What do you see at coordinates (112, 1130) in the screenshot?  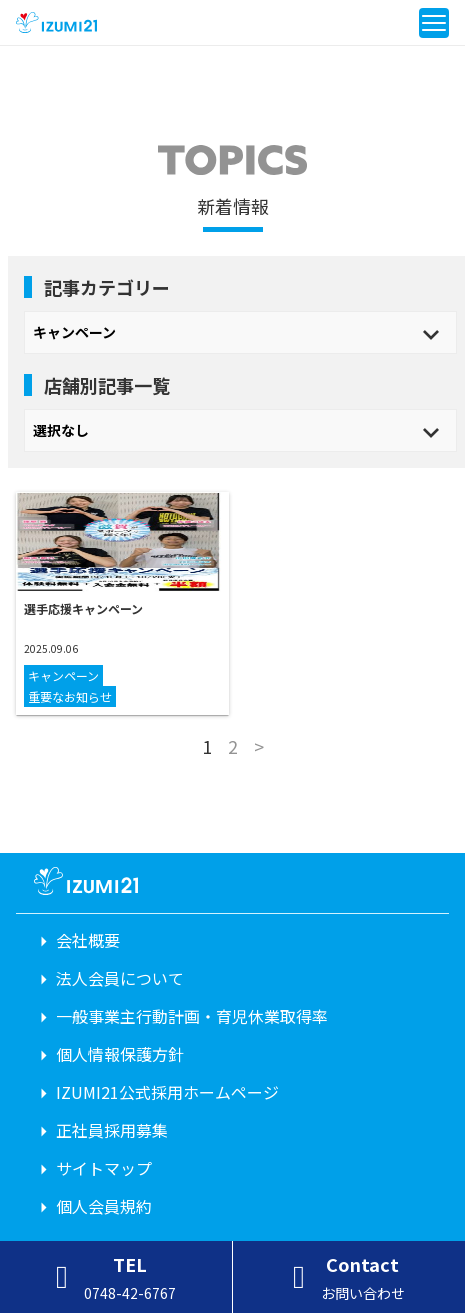 I see `正社員採用募集` at bounding box center [112, 1130].